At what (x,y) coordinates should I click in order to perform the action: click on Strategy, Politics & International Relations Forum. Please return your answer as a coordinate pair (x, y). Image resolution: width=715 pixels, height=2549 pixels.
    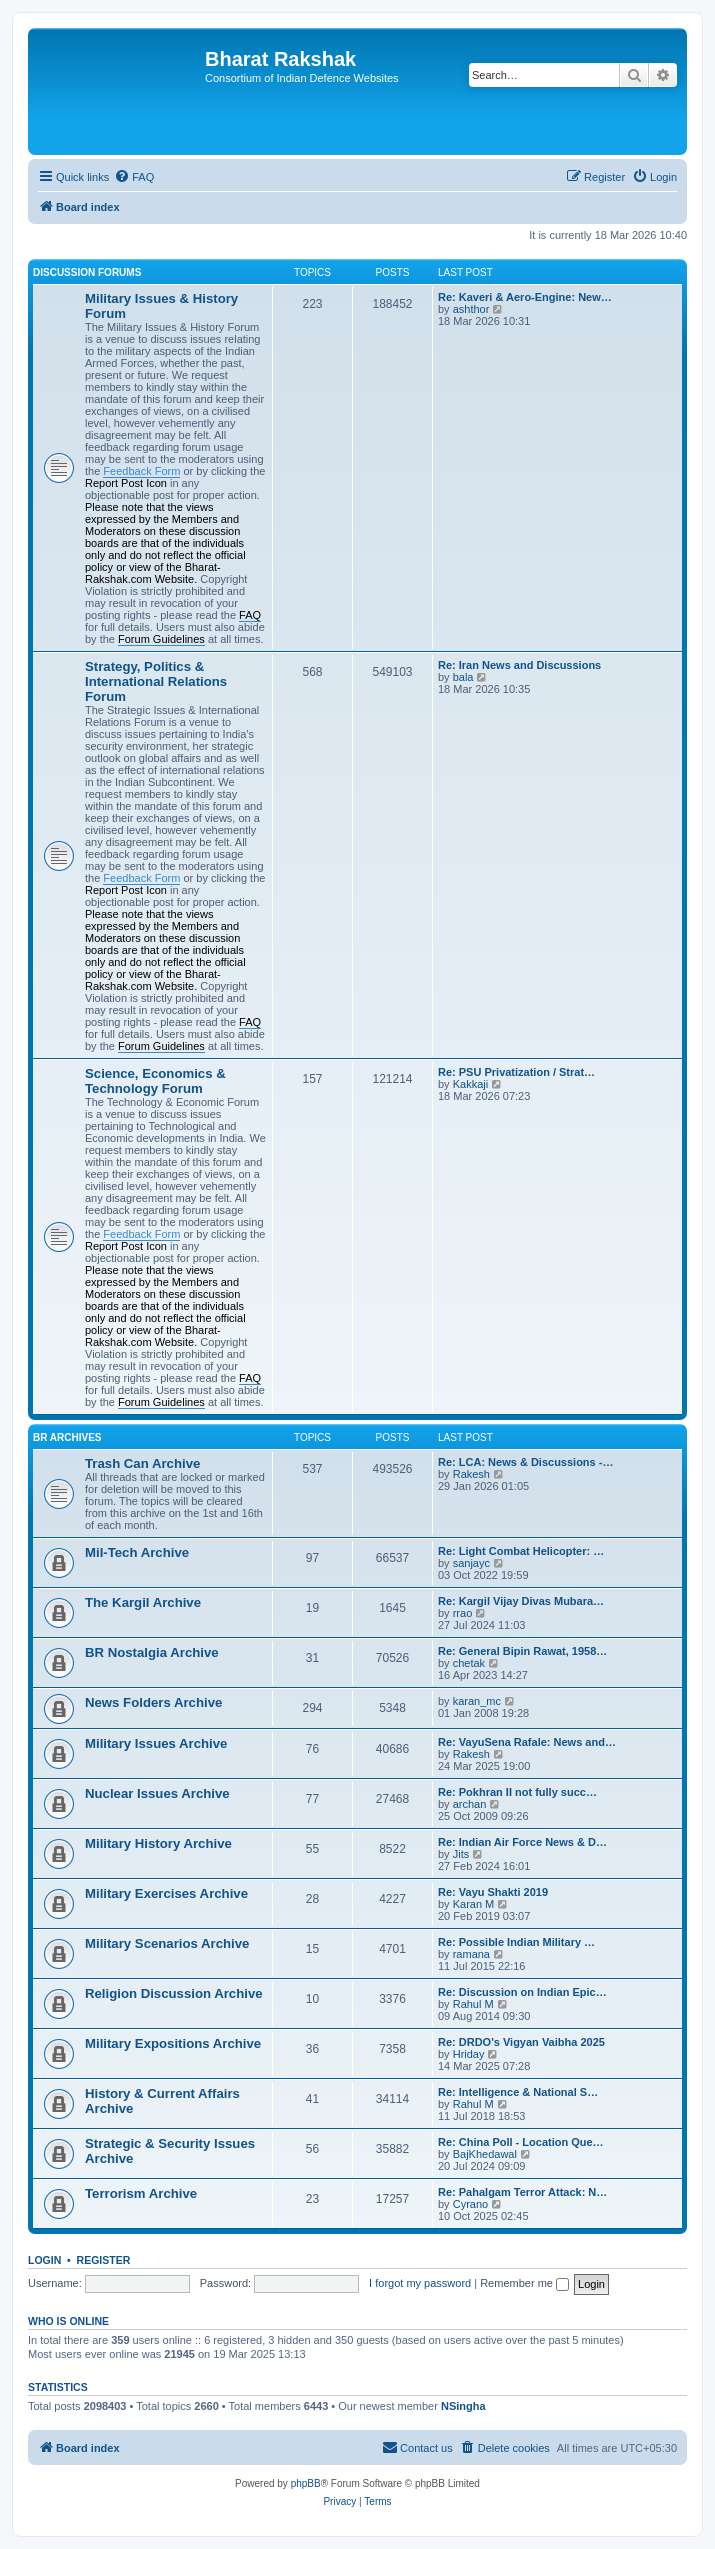
    Looking at the image, I should click on (156, 681).